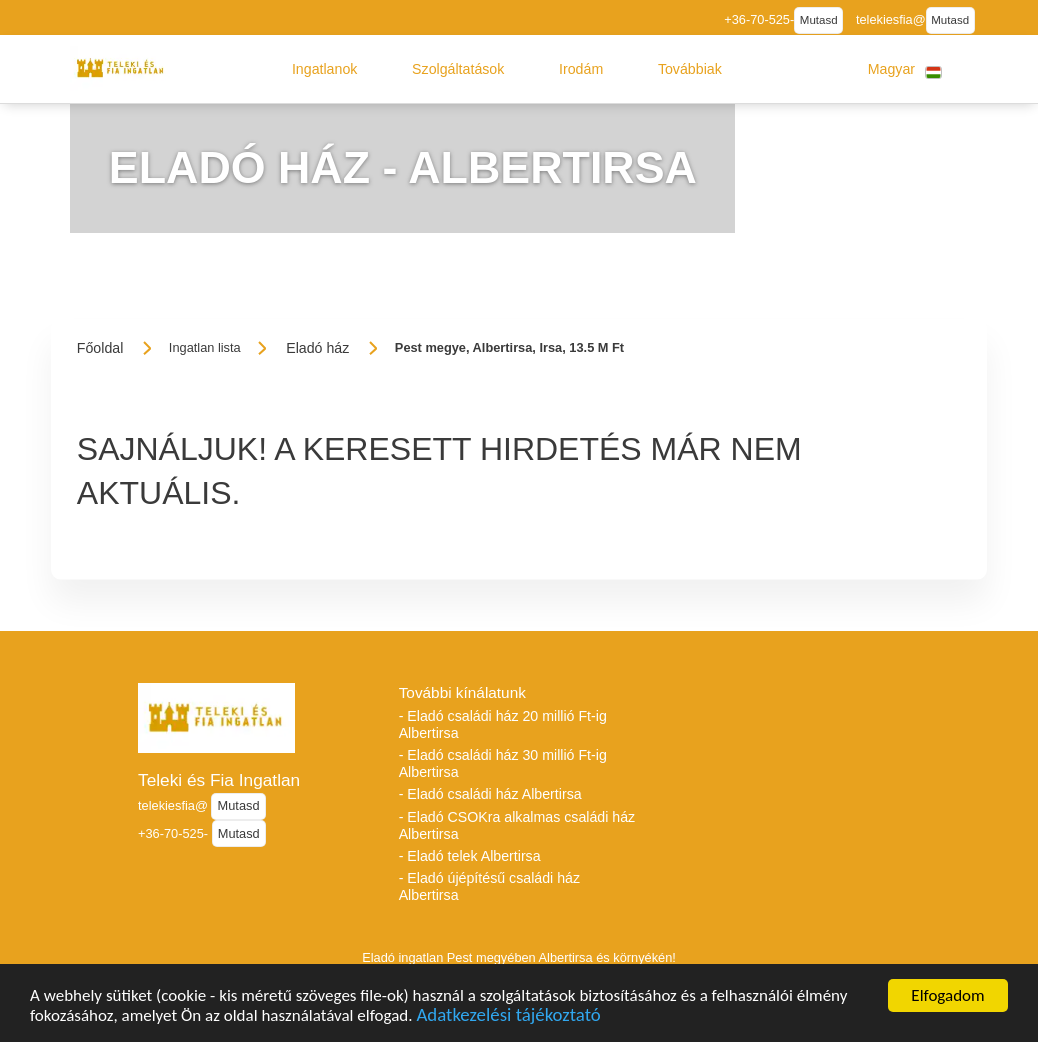 The image size is (1038, 1042). I want to click on - Eladó családi ház 20 millió Ft-ig Albertirsa, so click(503, 724).